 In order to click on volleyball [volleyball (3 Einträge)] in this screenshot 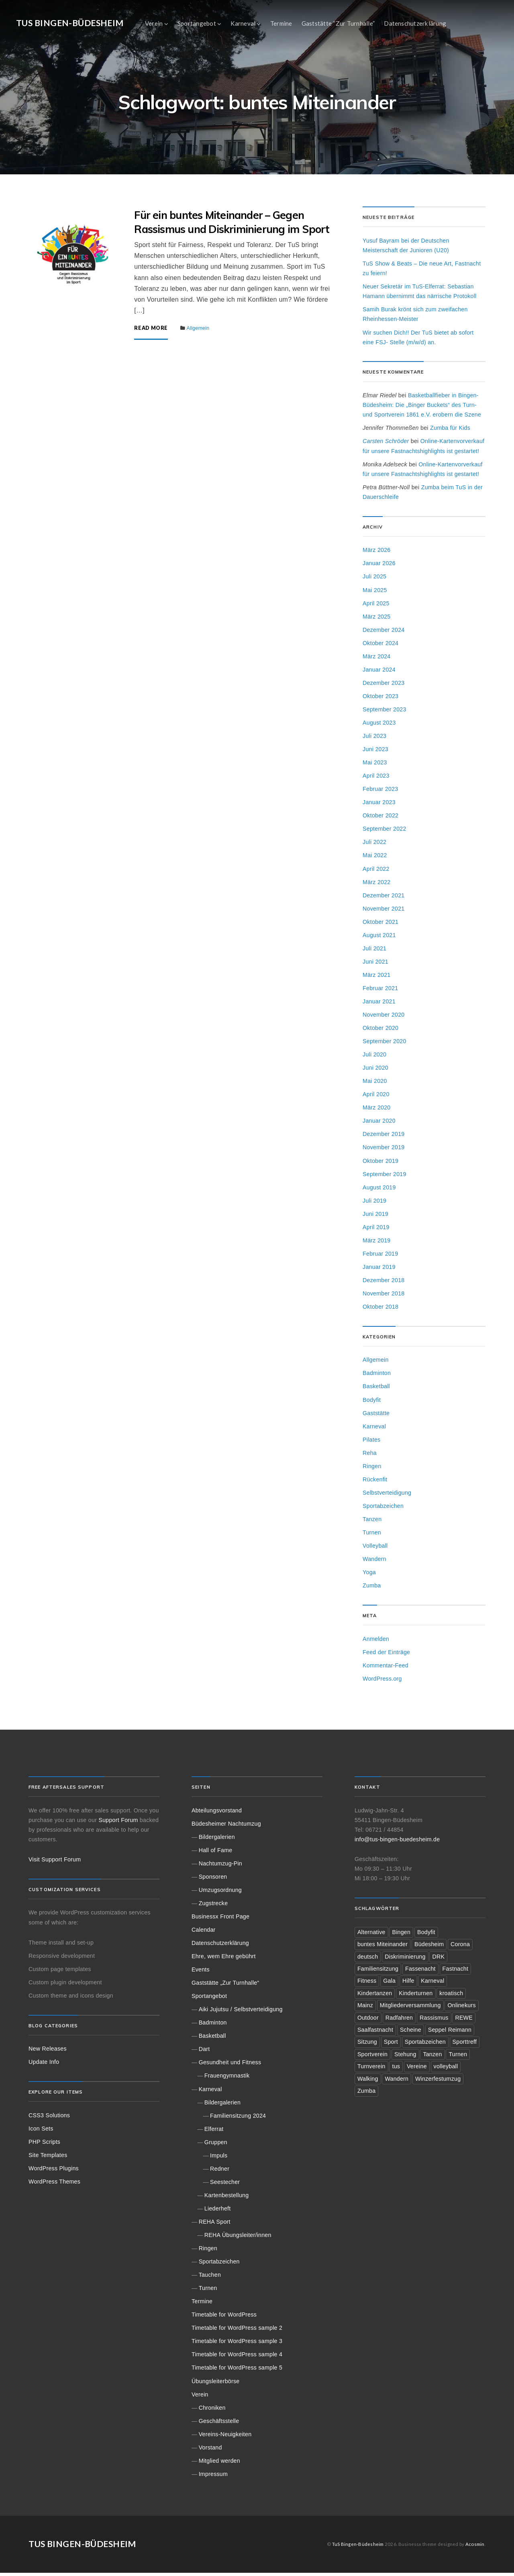, I will do `click(446, 2070)`.